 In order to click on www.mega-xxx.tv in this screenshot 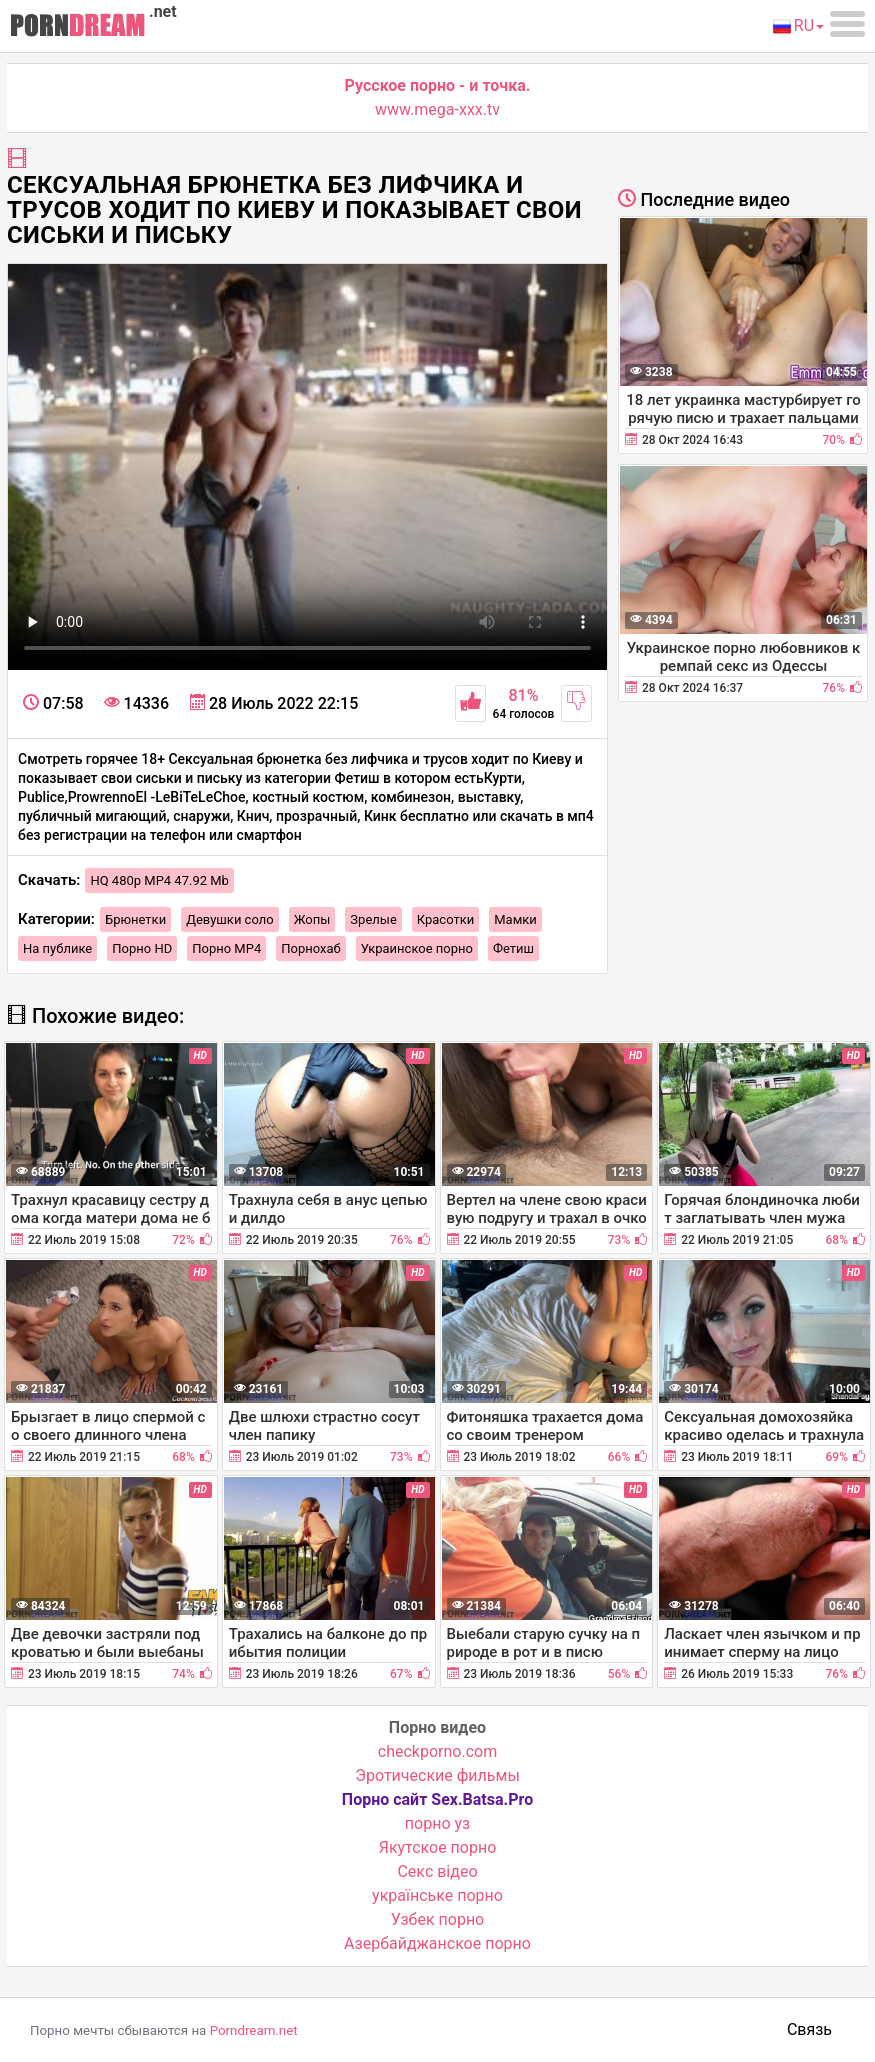, I will do `click(437, 109)`.